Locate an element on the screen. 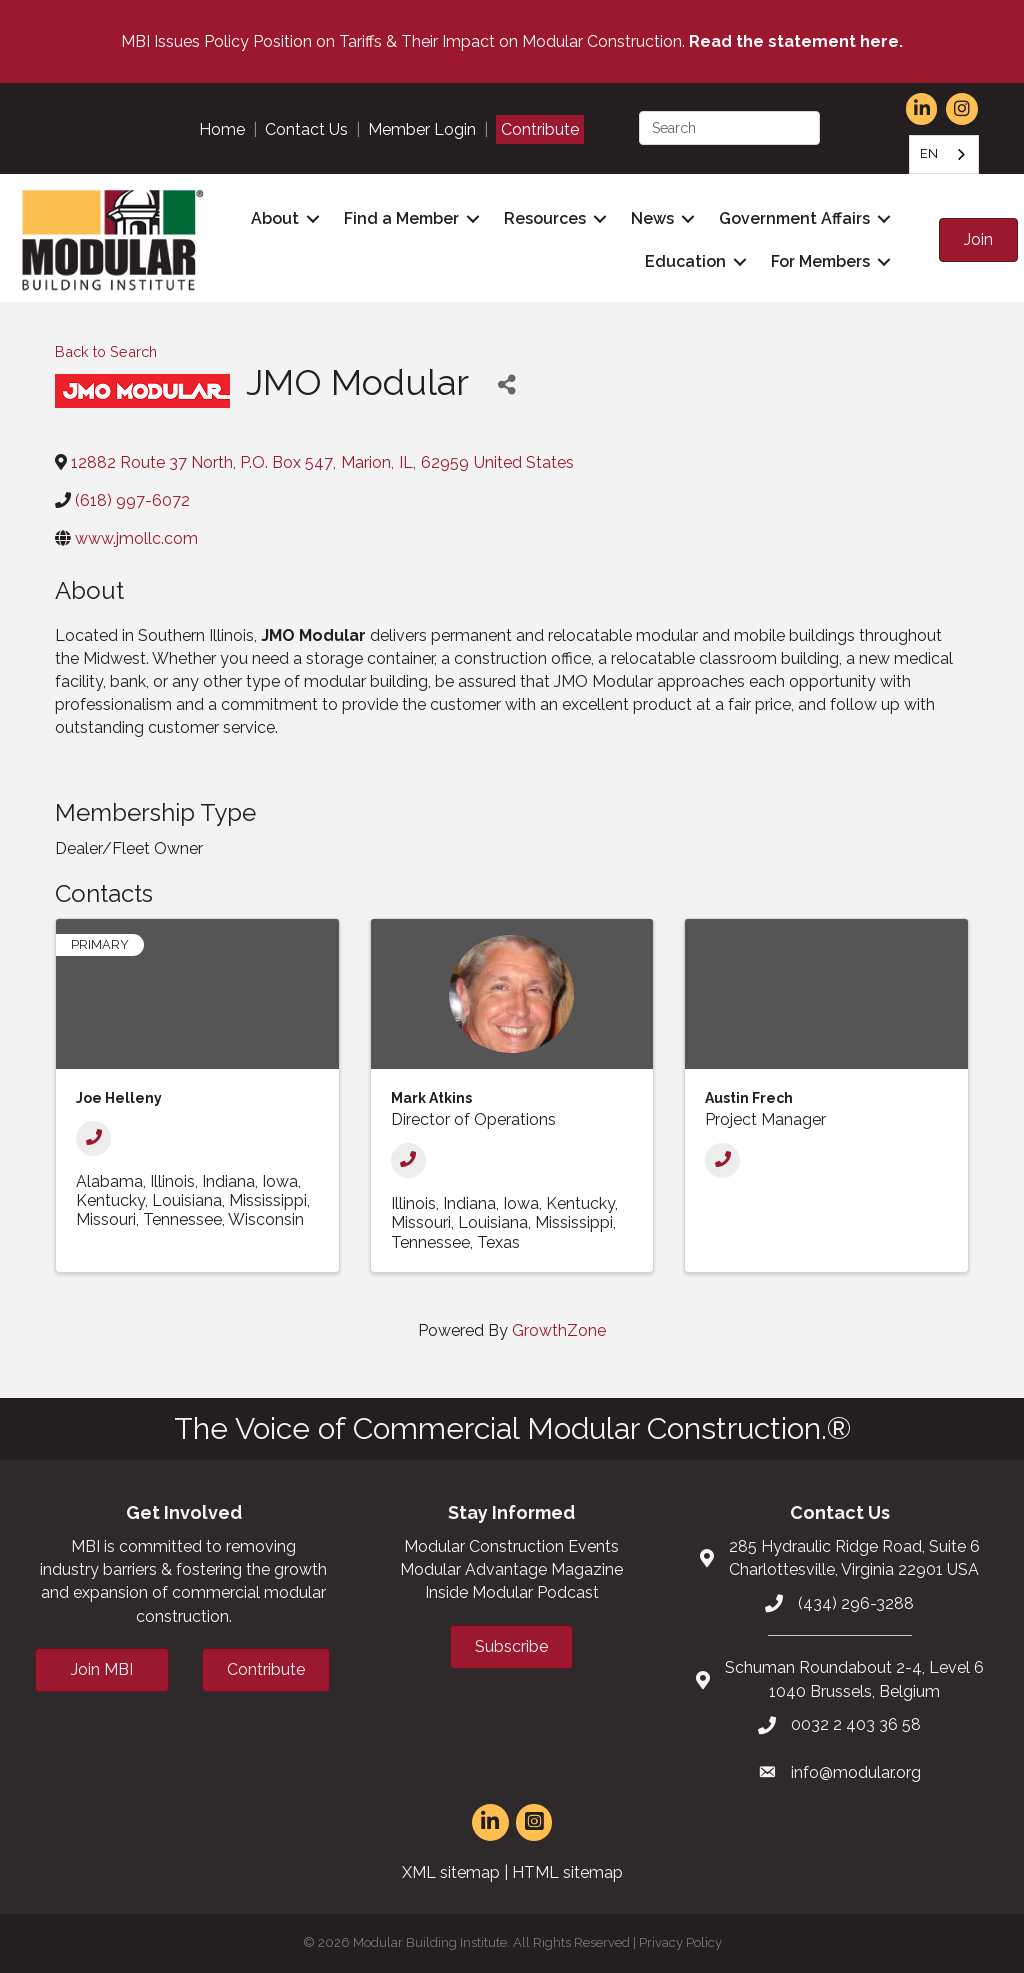  Privacy Policy is located at coordinates (680, 1942).